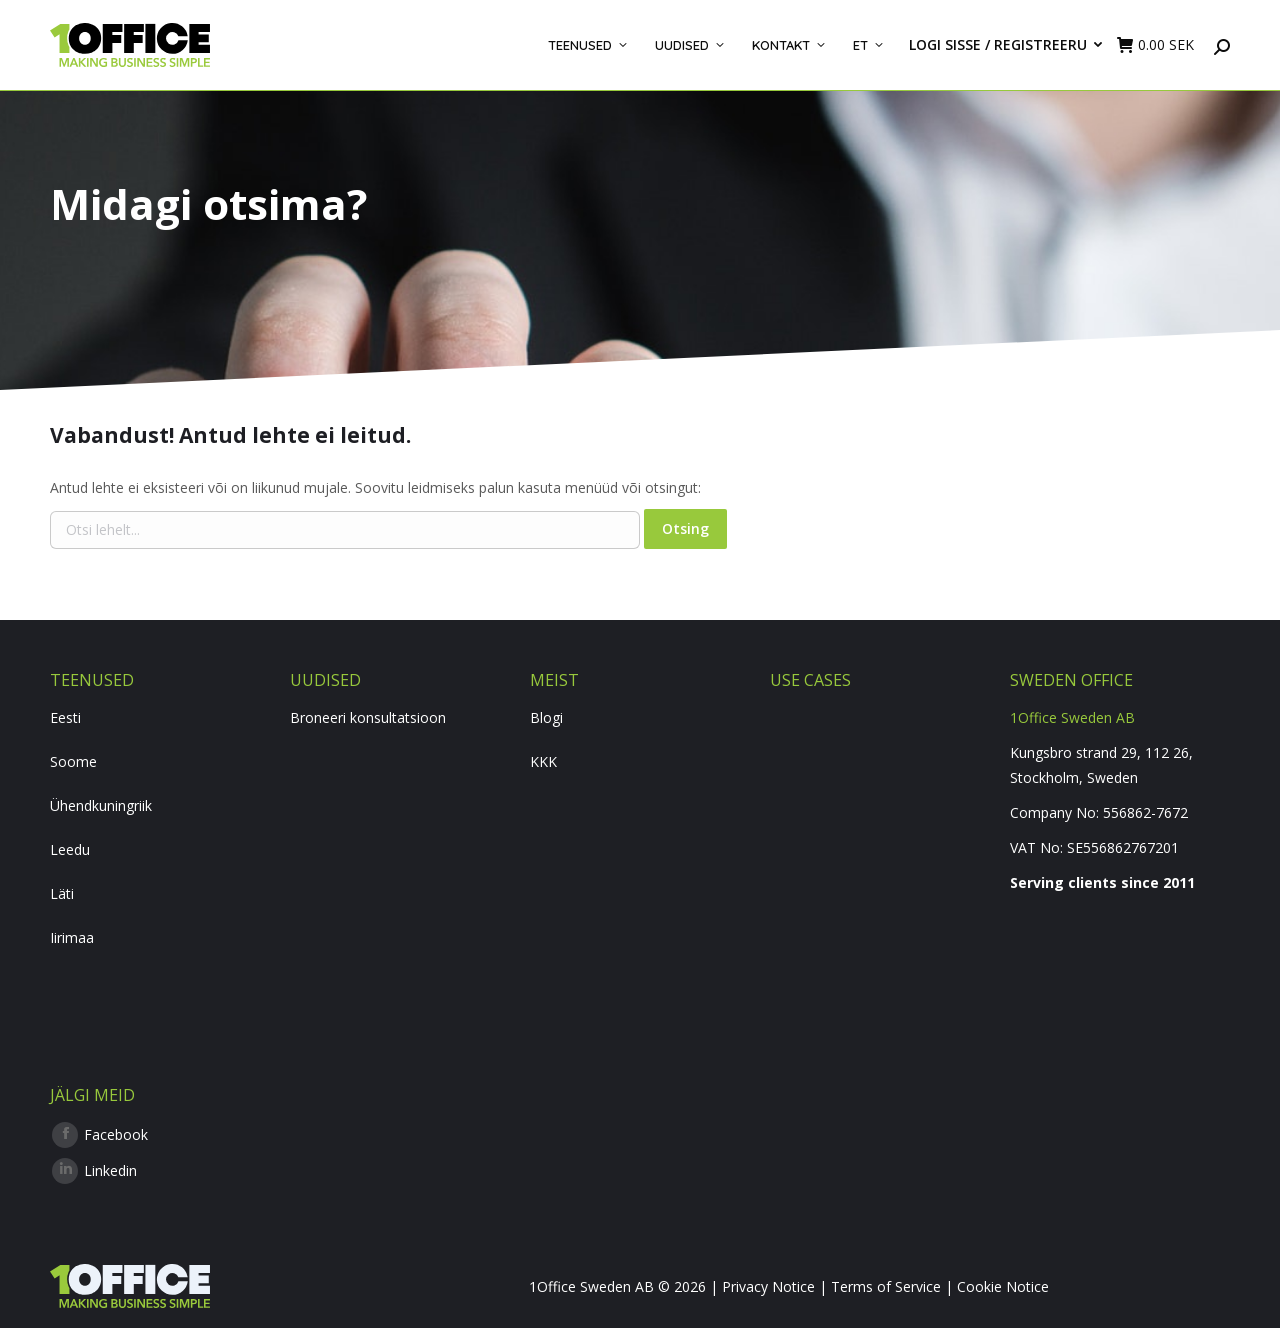 This screenshot has width=1280, height=1328. What do you see at coordinates (886, 1286) in the screenshot?
I see `Terms of Service` at bounding box center [886, 1286].